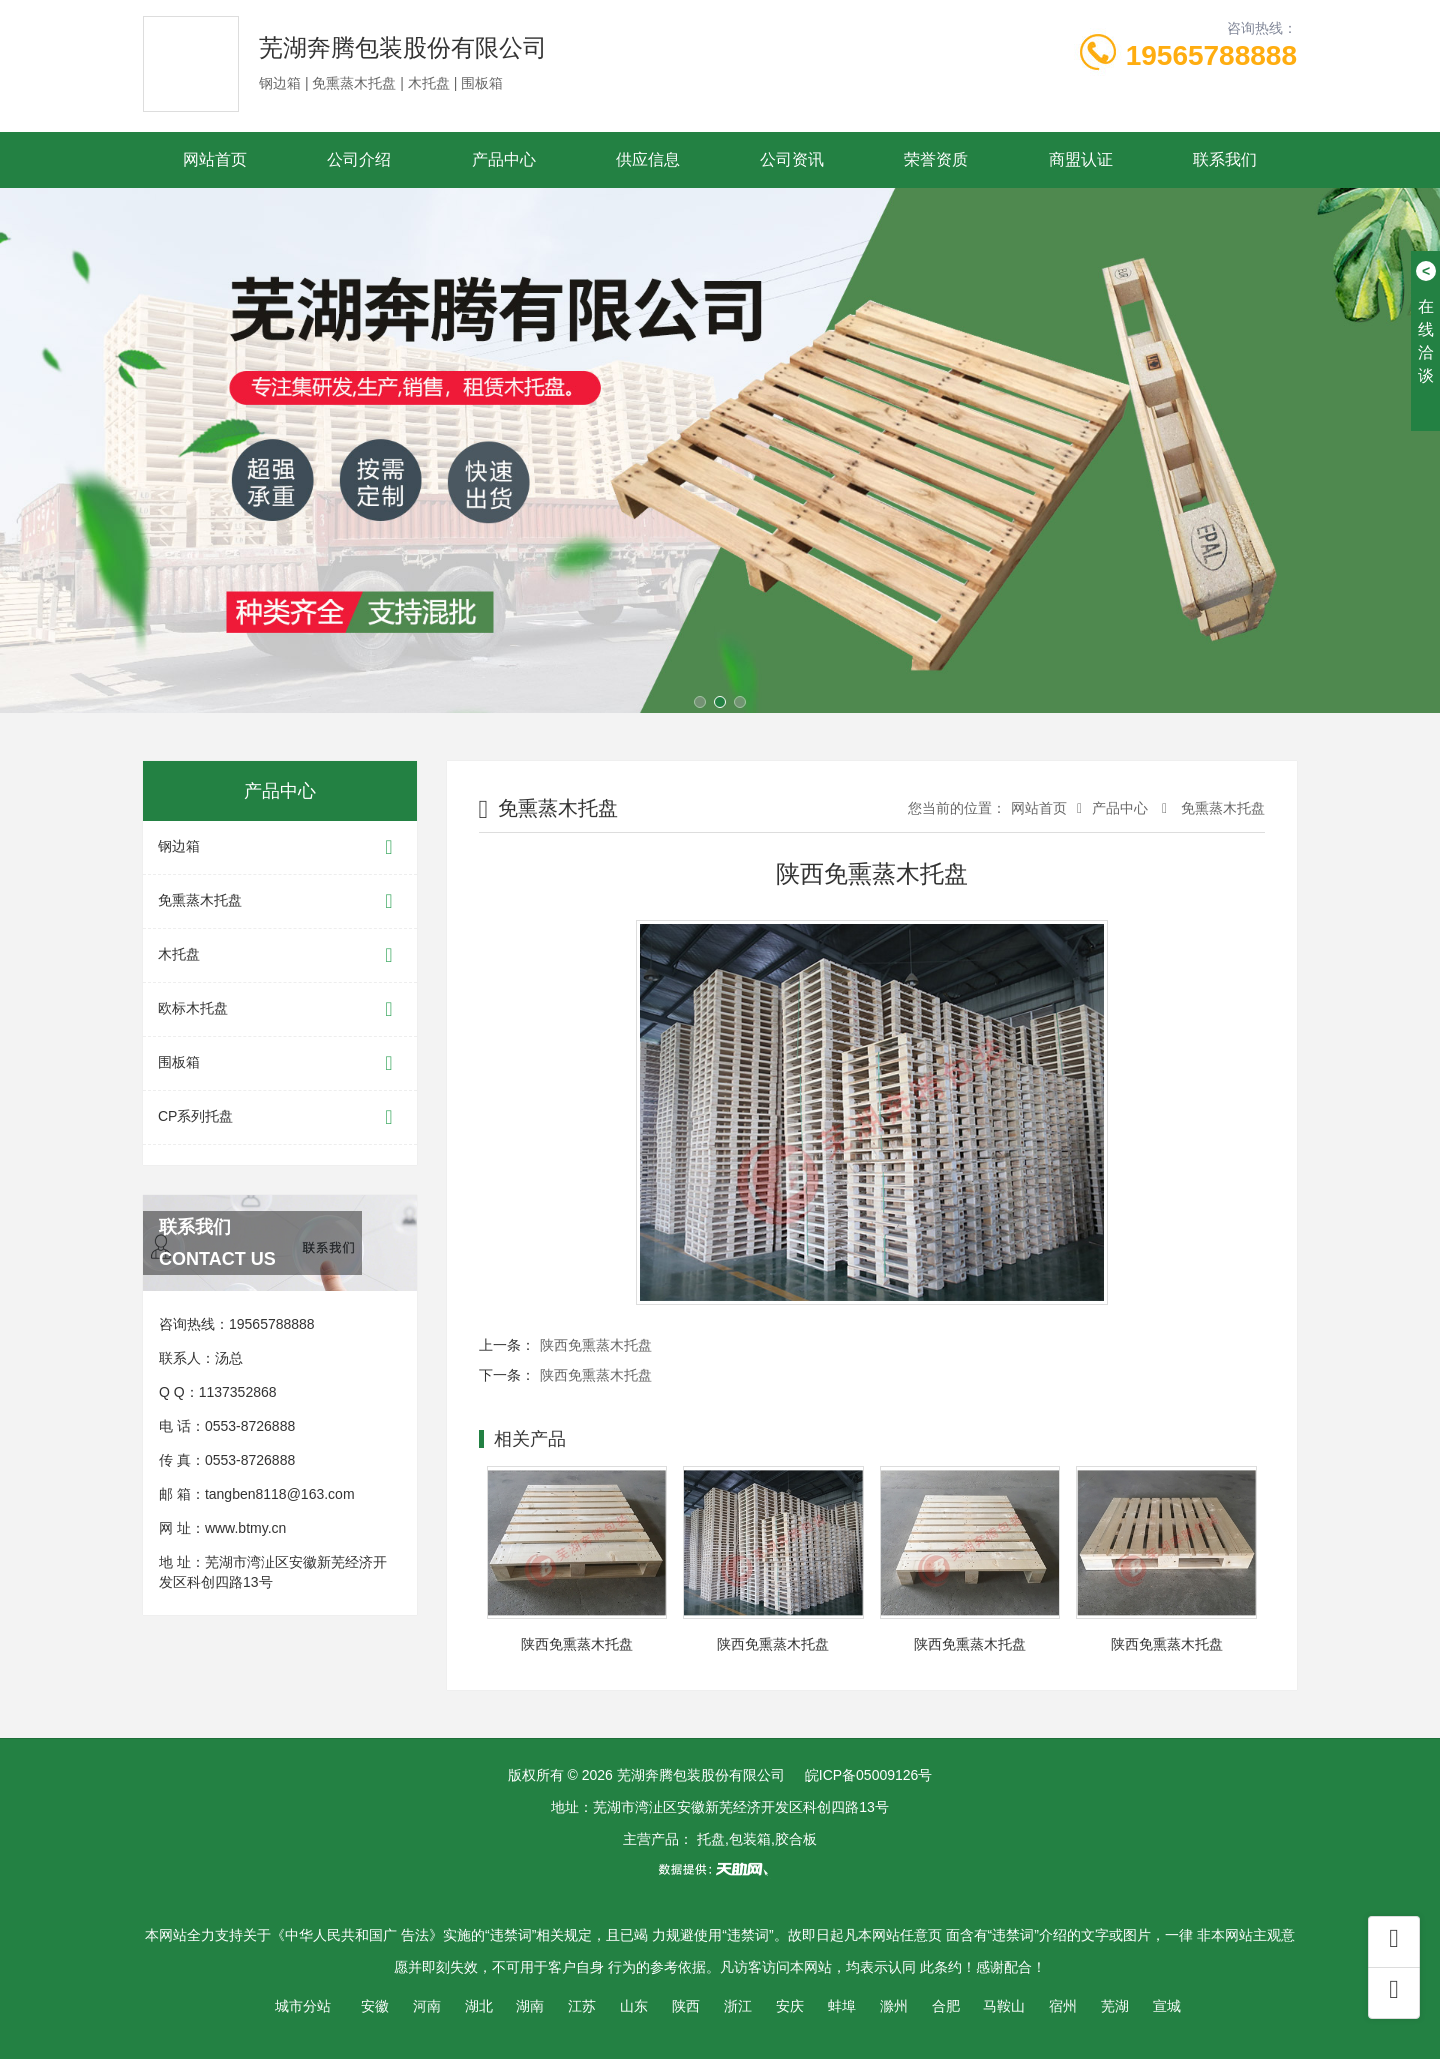 The height and width of the screenshot is (2059, 1440). Describe the element at coordinates (245, 1528) in the screenshot. I see `www.btmy.cn` at that location.